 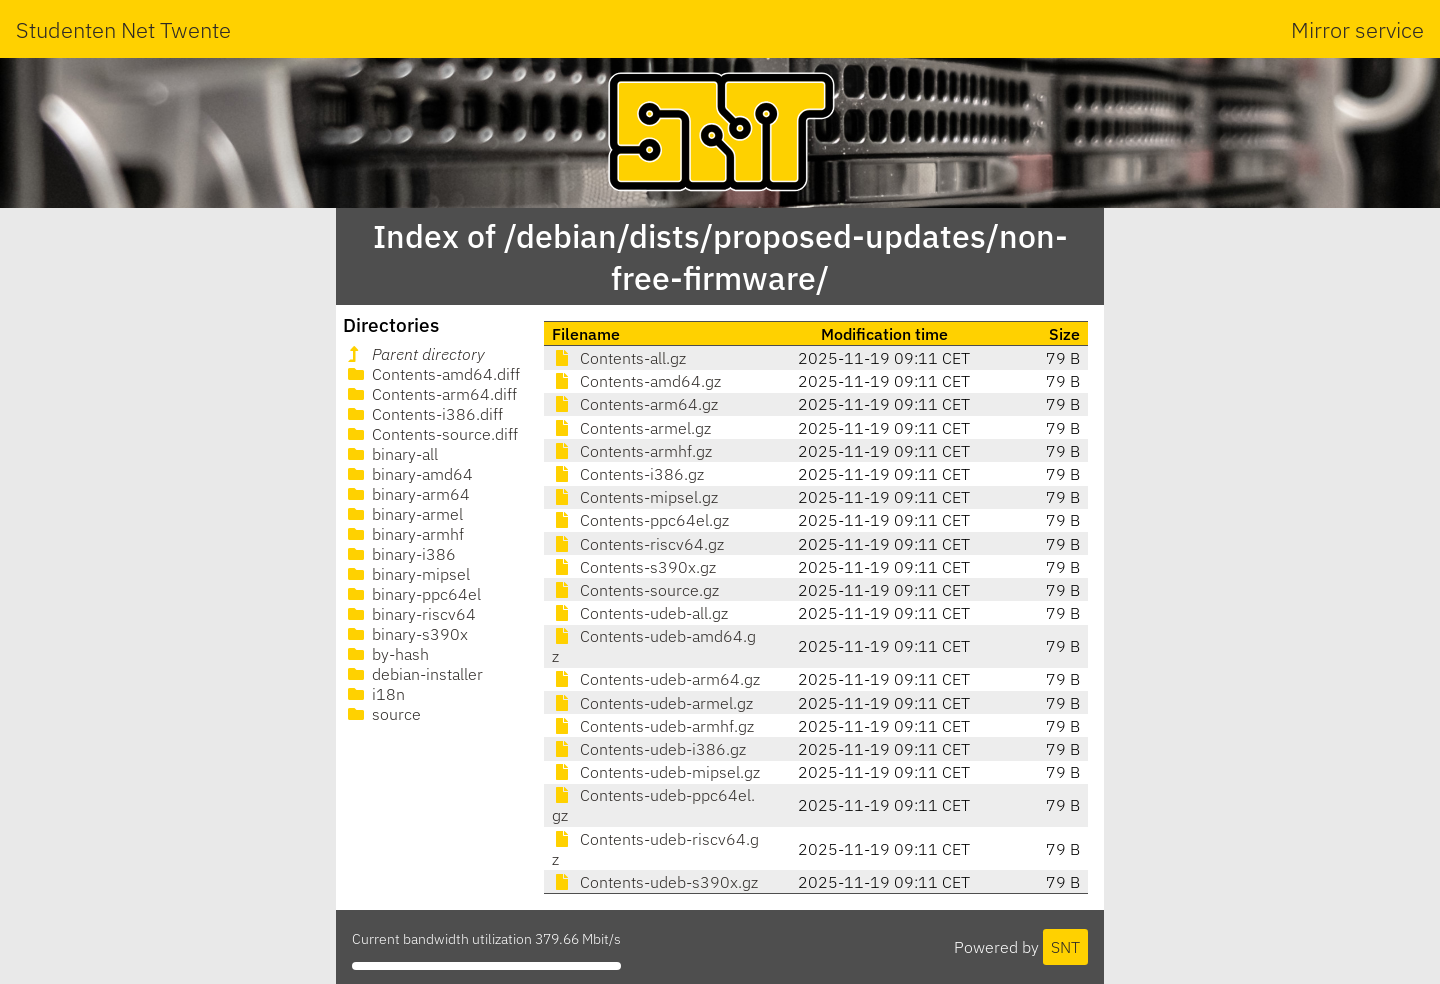 I want to click on Contents-i386.diff, so click(x=423, y=414).